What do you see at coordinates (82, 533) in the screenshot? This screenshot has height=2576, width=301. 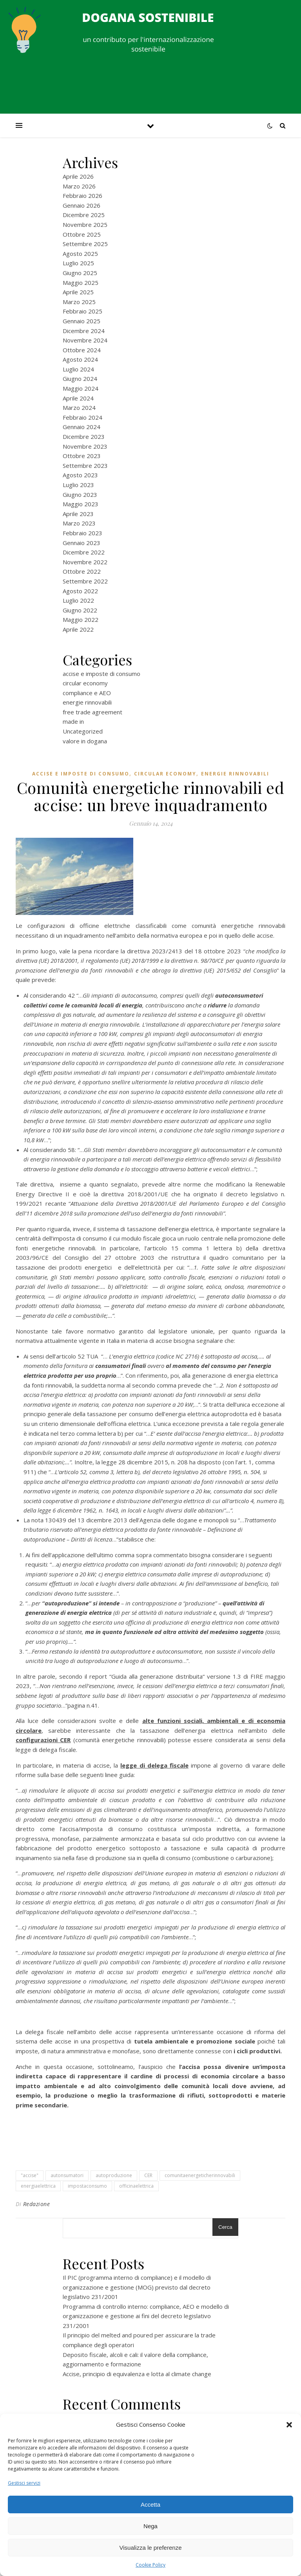 I see `Febbraio 2023` at bounding box center [82, 533].